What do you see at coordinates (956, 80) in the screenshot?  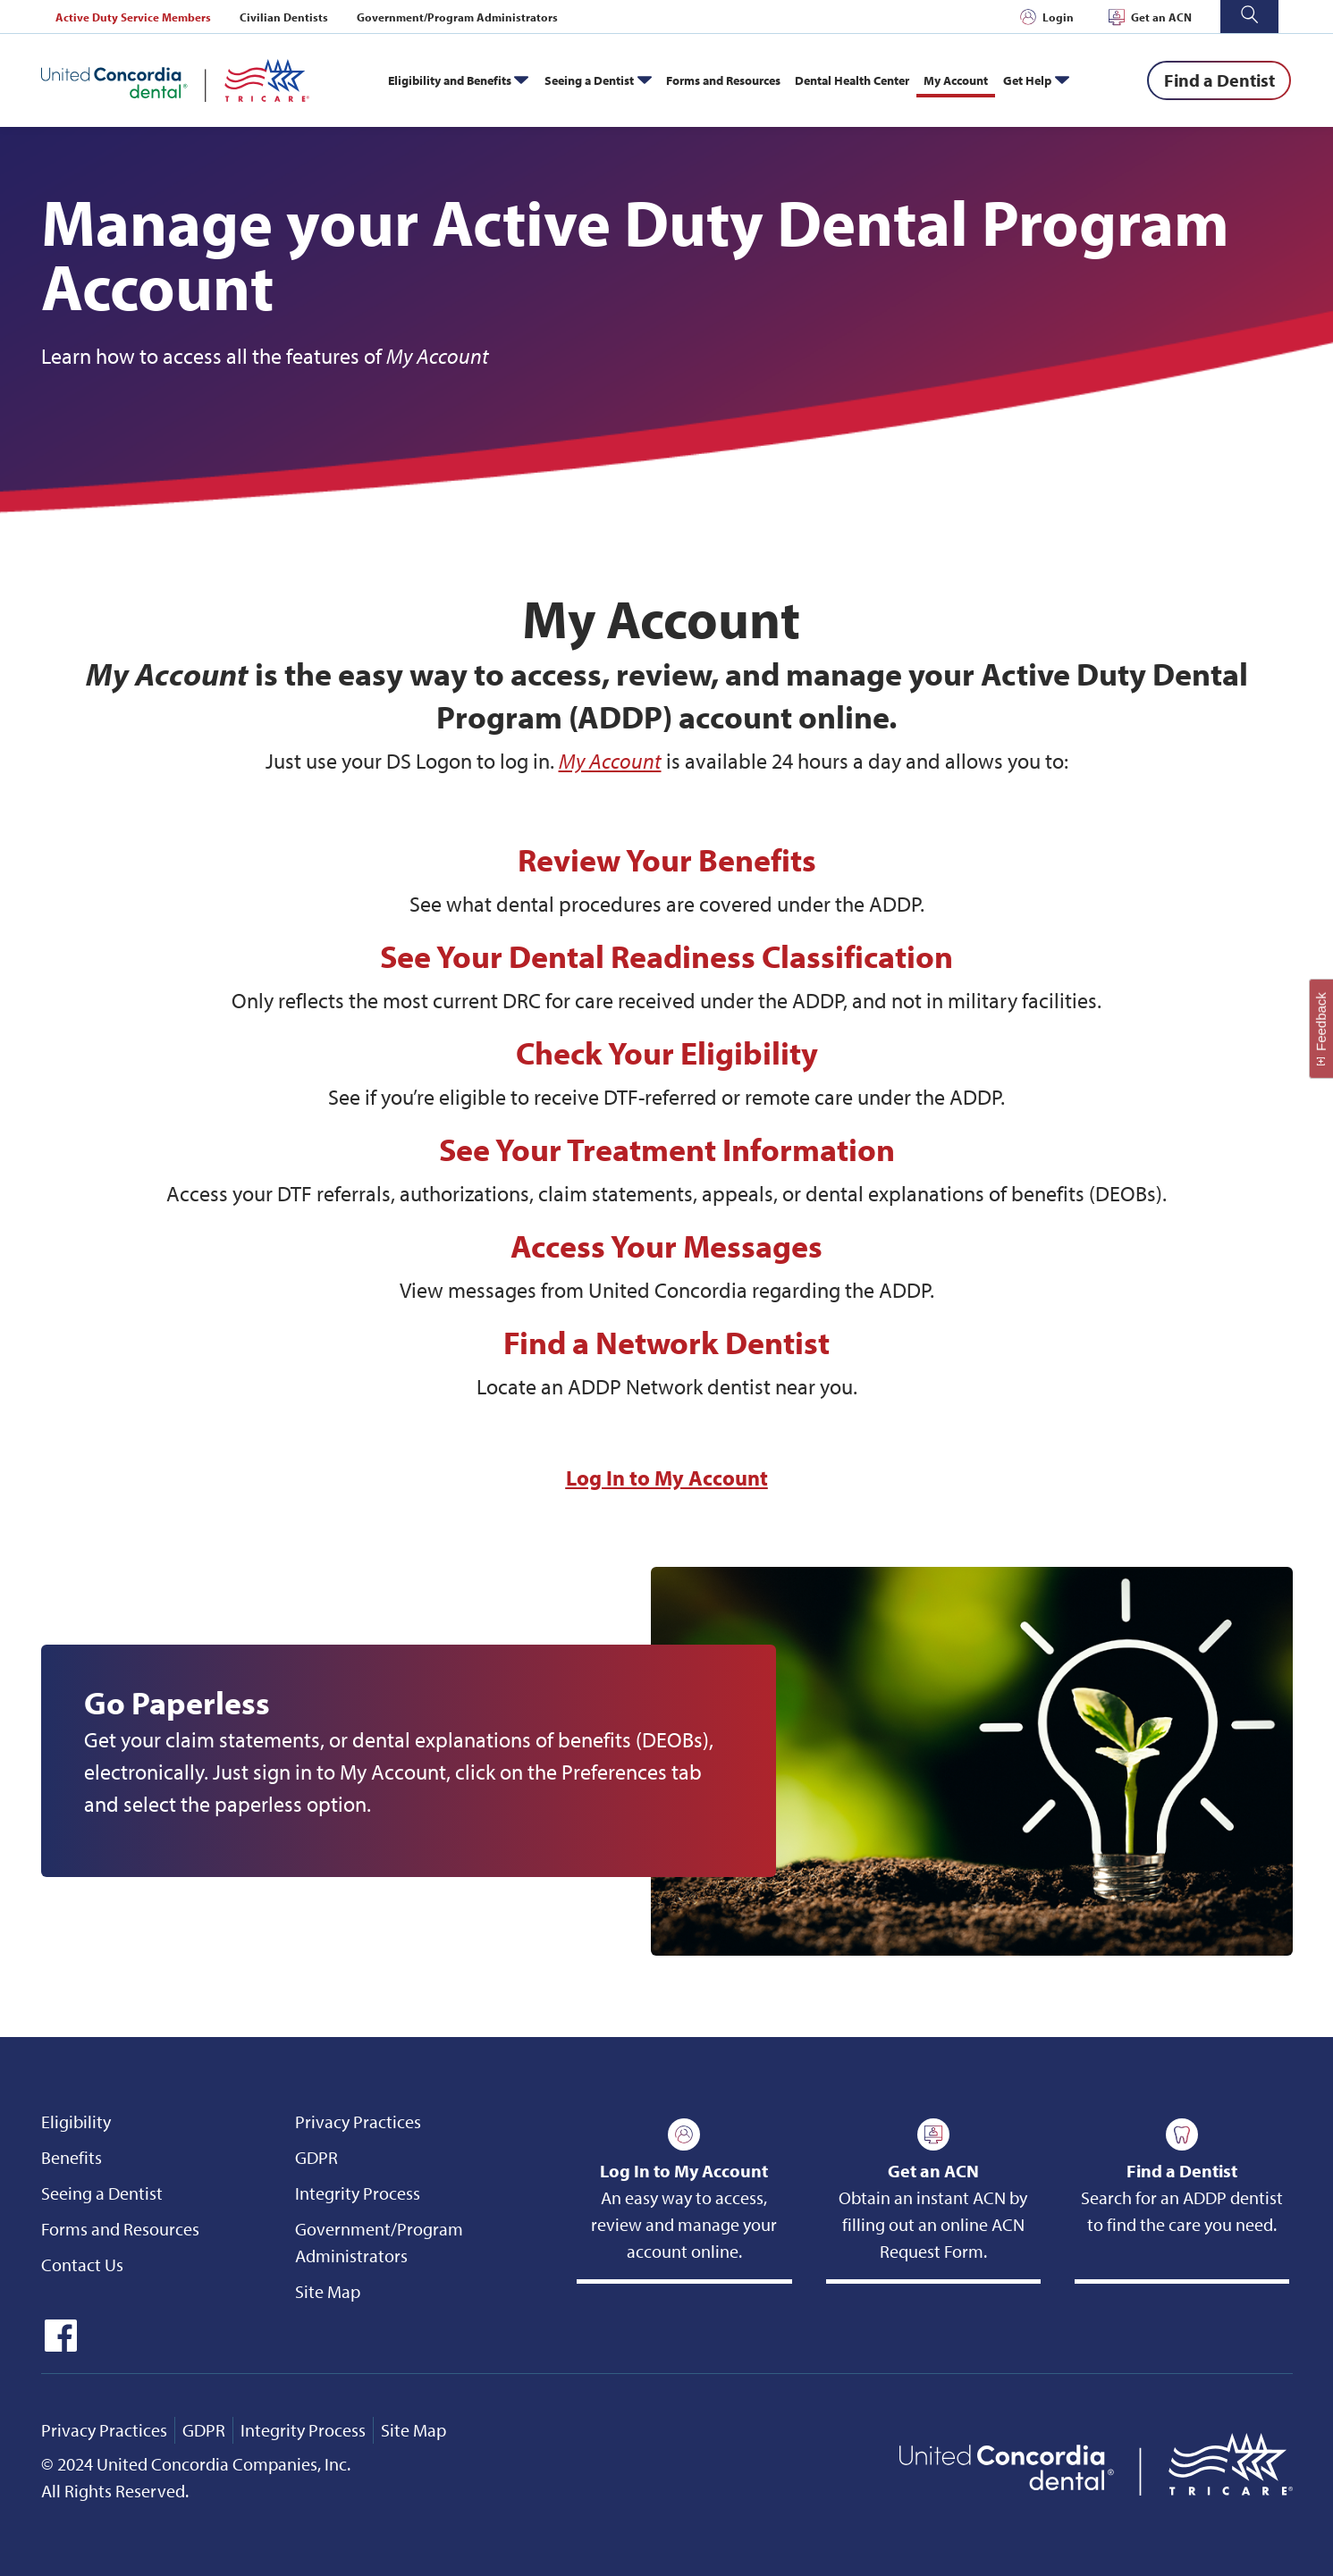 I see `My Account` at bounding box center [956, 80].